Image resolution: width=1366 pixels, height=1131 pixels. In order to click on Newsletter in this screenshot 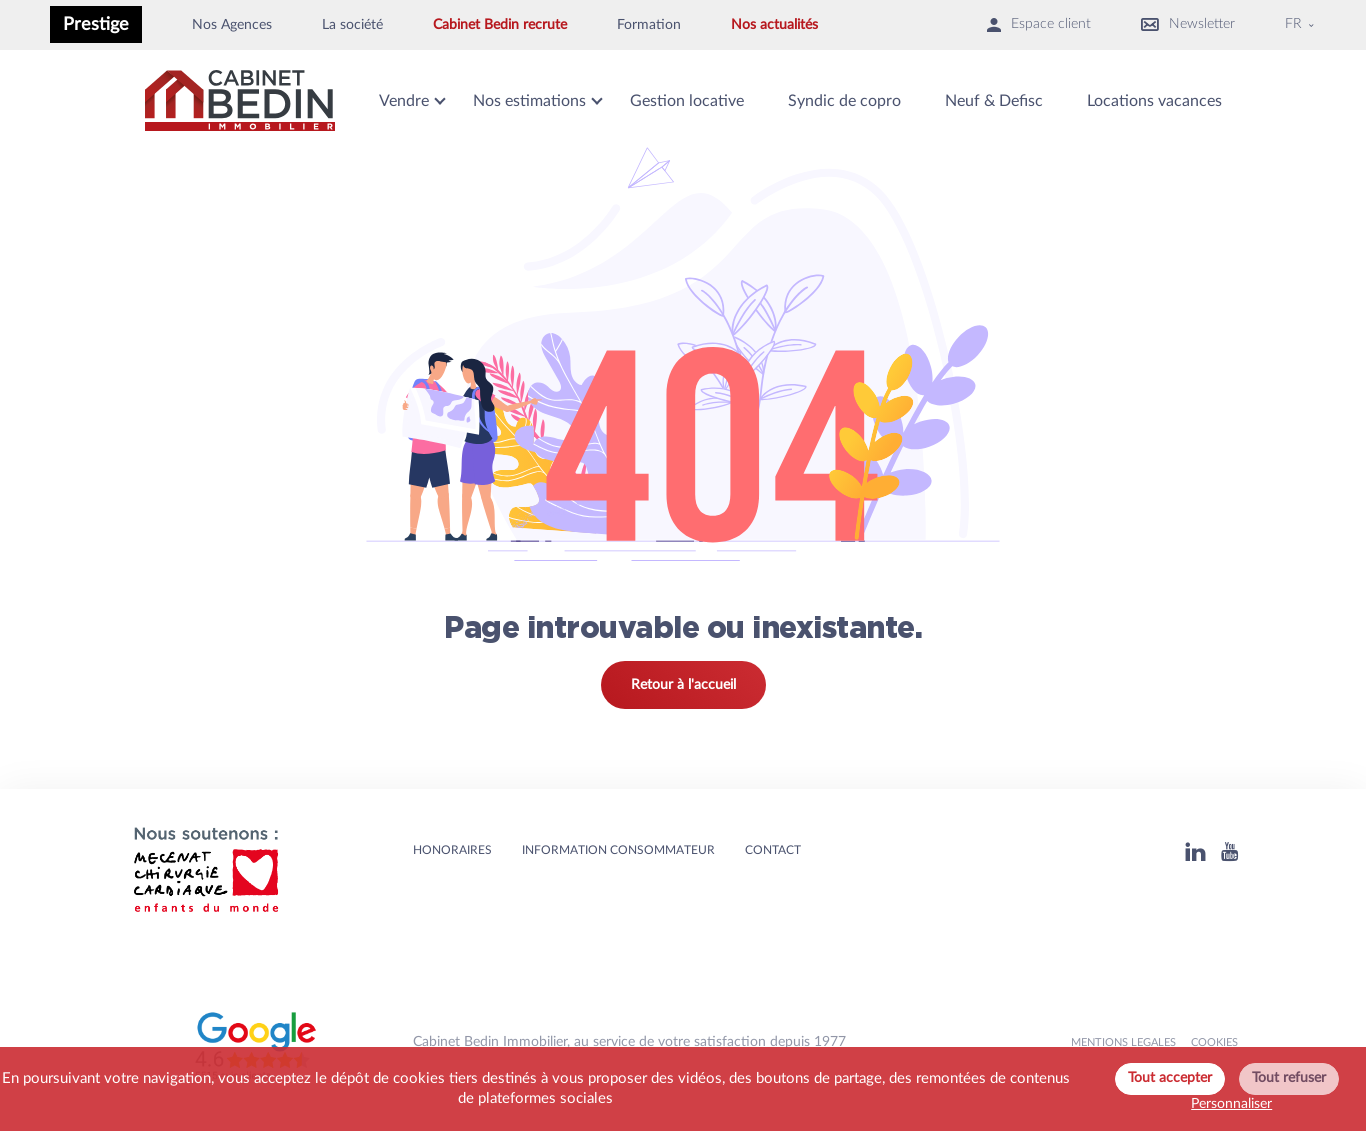, I will do `click(1188, 24)`.